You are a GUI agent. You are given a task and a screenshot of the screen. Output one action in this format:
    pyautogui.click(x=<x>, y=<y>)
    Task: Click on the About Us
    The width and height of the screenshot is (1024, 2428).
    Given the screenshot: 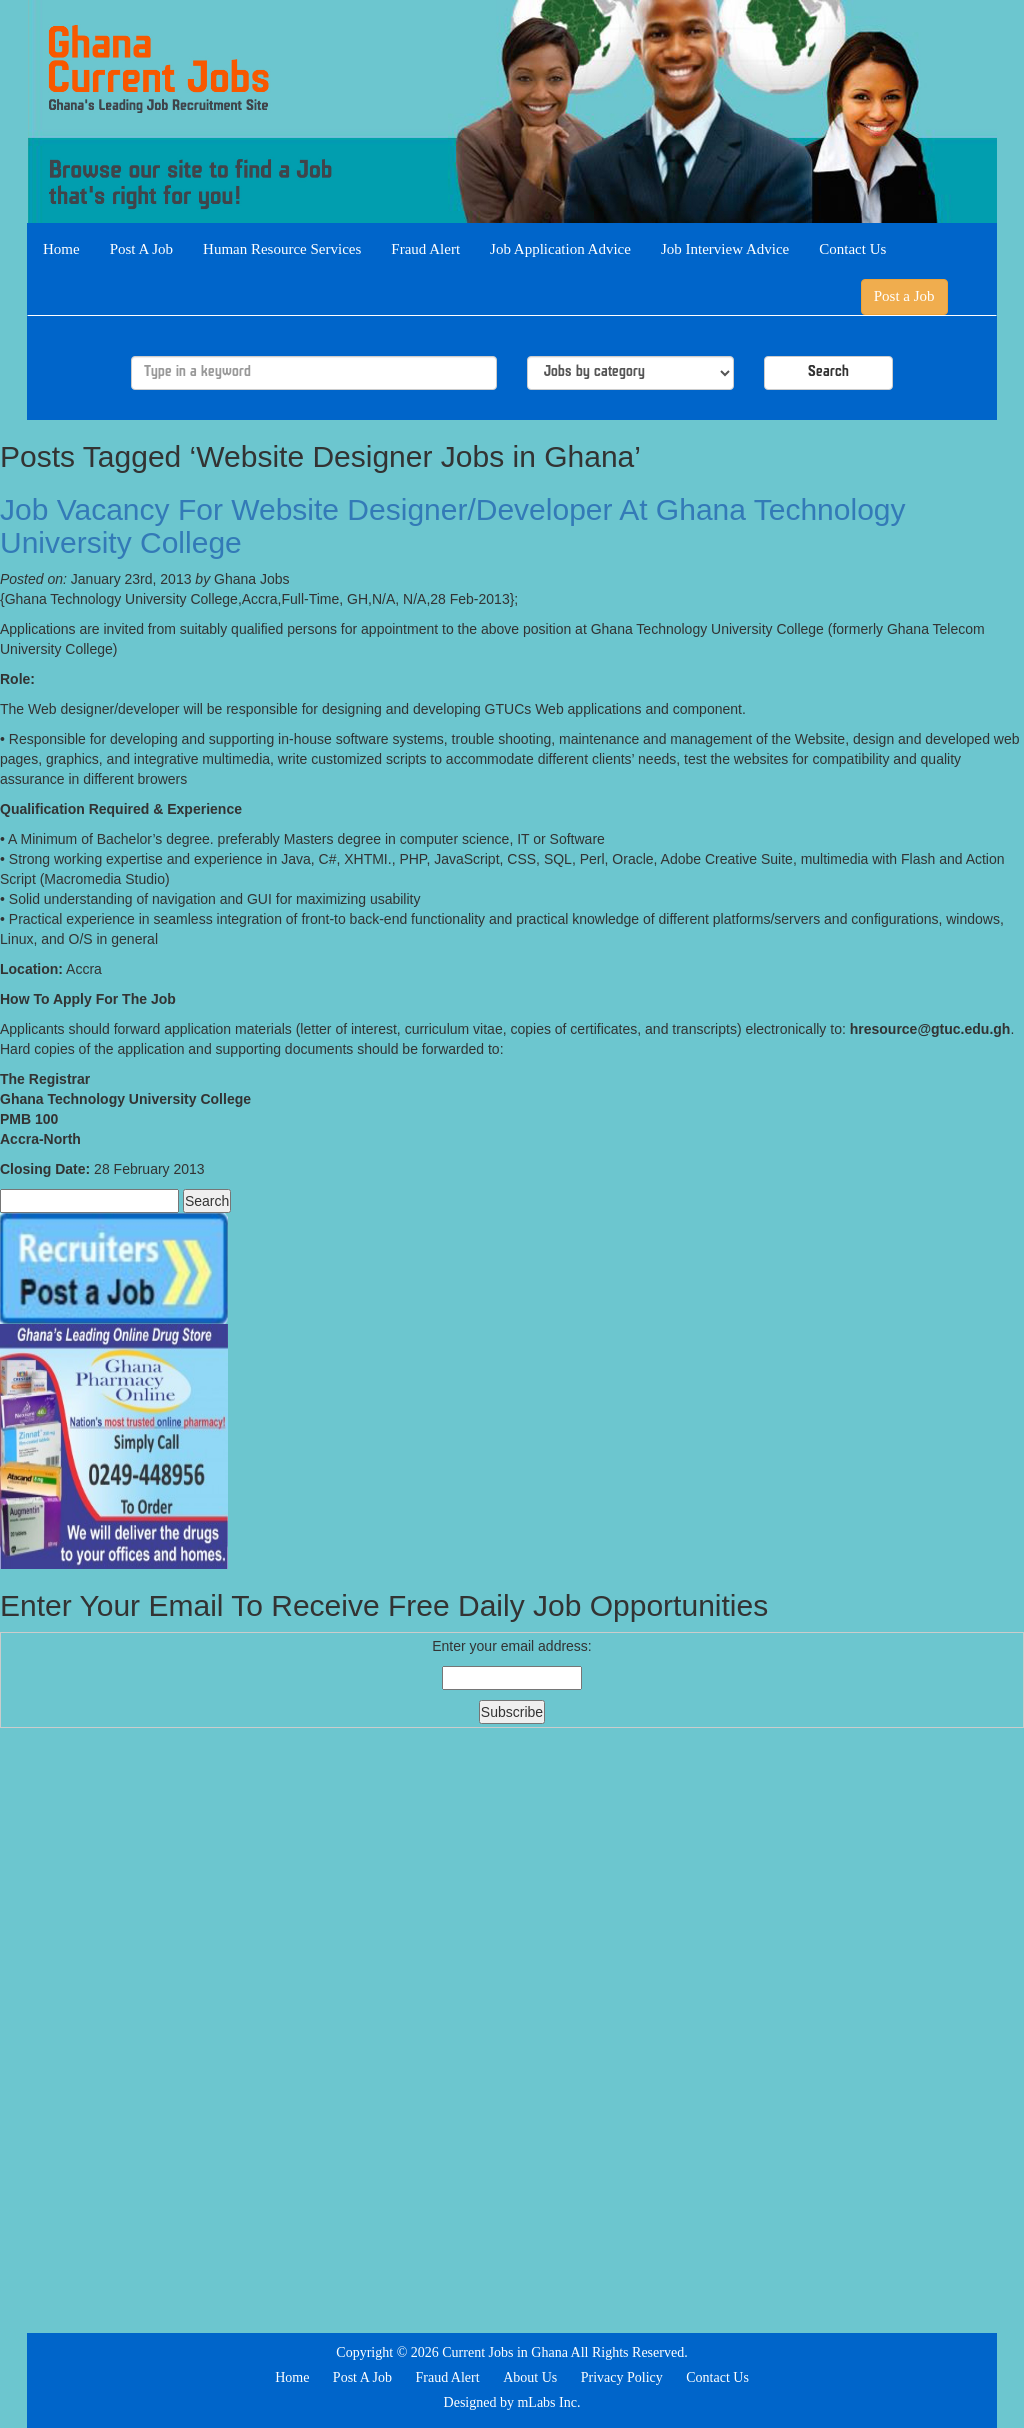 What is the action you would take?
    pyautogui.click(x=530, y=2377)
    